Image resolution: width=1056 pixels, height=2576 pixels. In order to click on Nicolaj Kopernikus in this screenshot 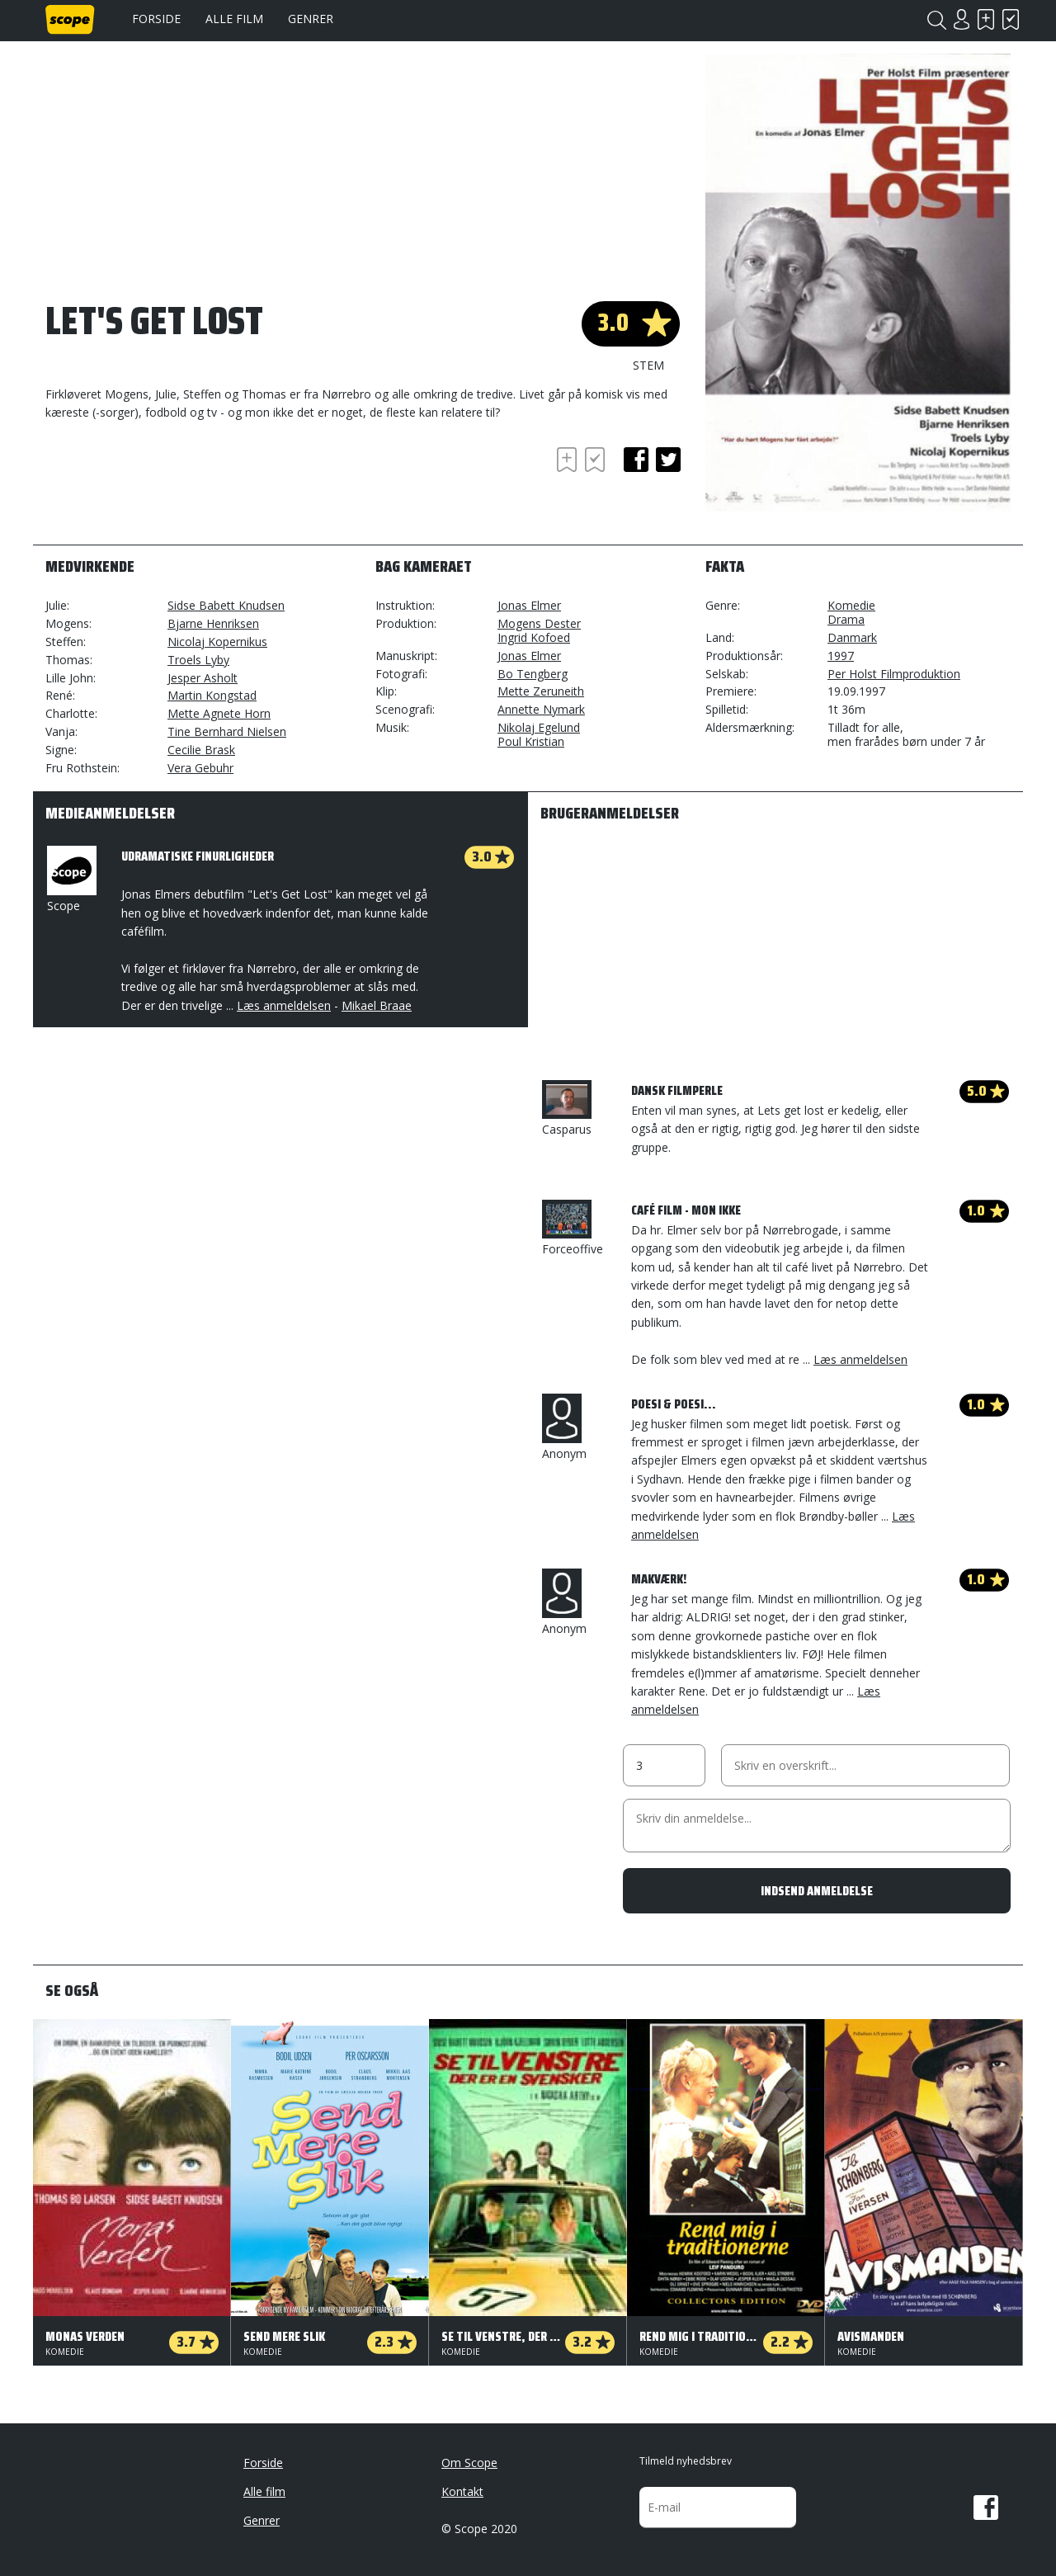, I will do `click(217, 641)`.